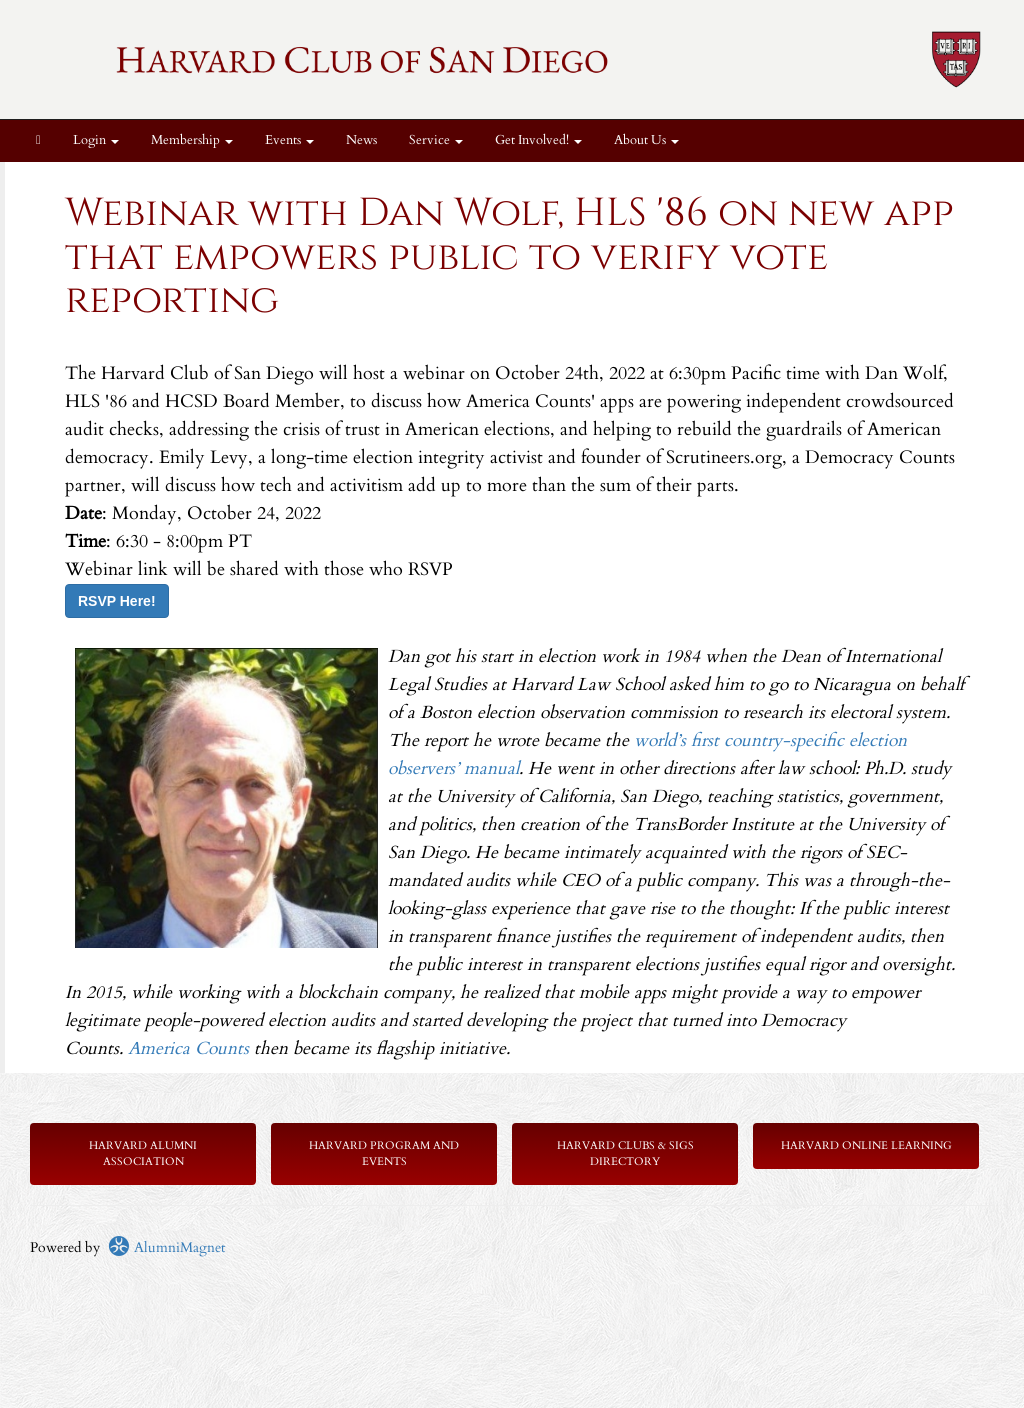  Describe the element at coordinates (646, 140) in the screenshot. I see `About Us [button]` at that location.